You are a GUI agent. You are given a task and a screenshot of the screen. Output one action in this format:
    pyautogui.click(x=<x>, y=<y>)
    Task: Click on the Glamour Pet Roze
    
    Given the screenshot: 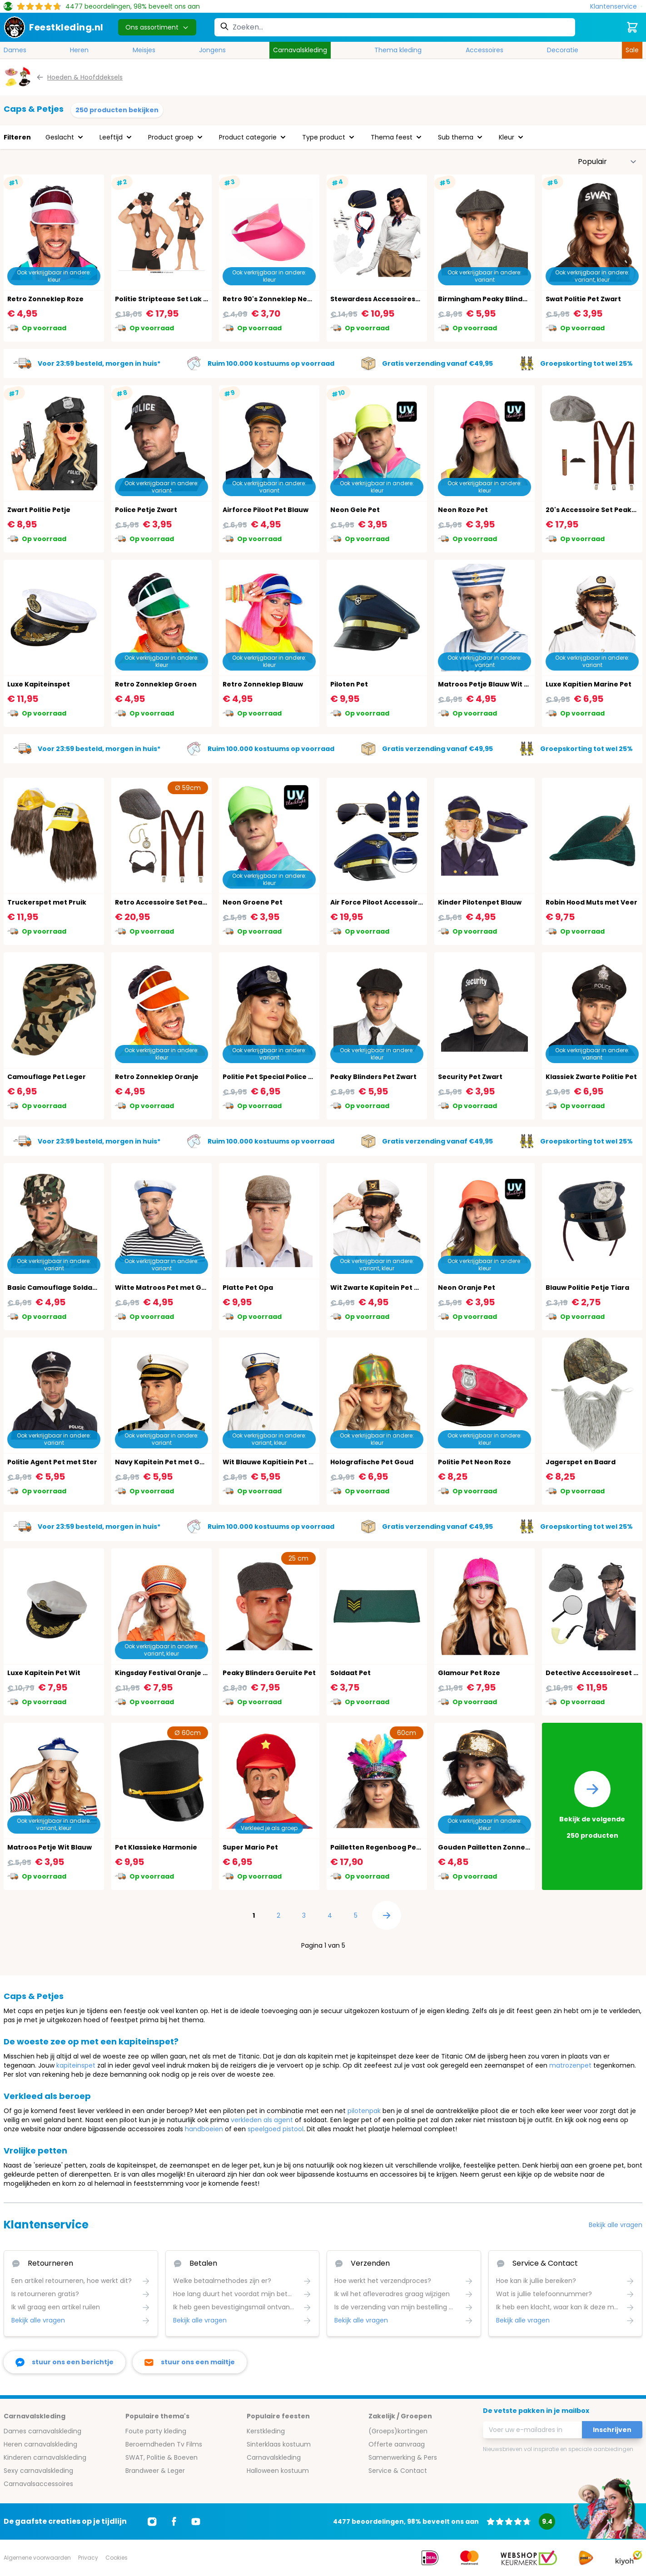 What is the action you would take?
    pyautogui.click(x=469, y=1672)
    